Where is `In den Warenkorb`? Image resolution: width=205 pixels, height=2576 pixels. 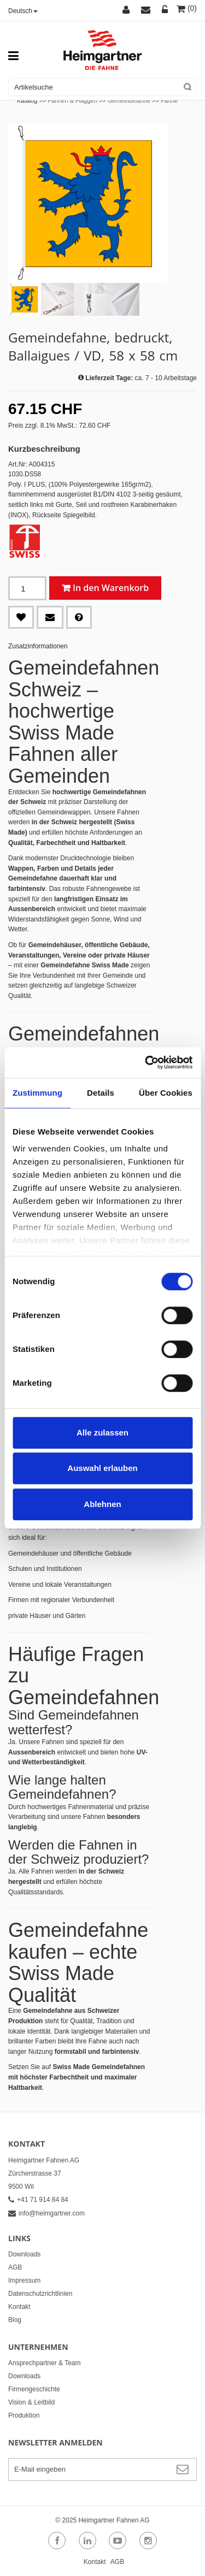
In den Warenkorb is located at coordinates (111, 588).